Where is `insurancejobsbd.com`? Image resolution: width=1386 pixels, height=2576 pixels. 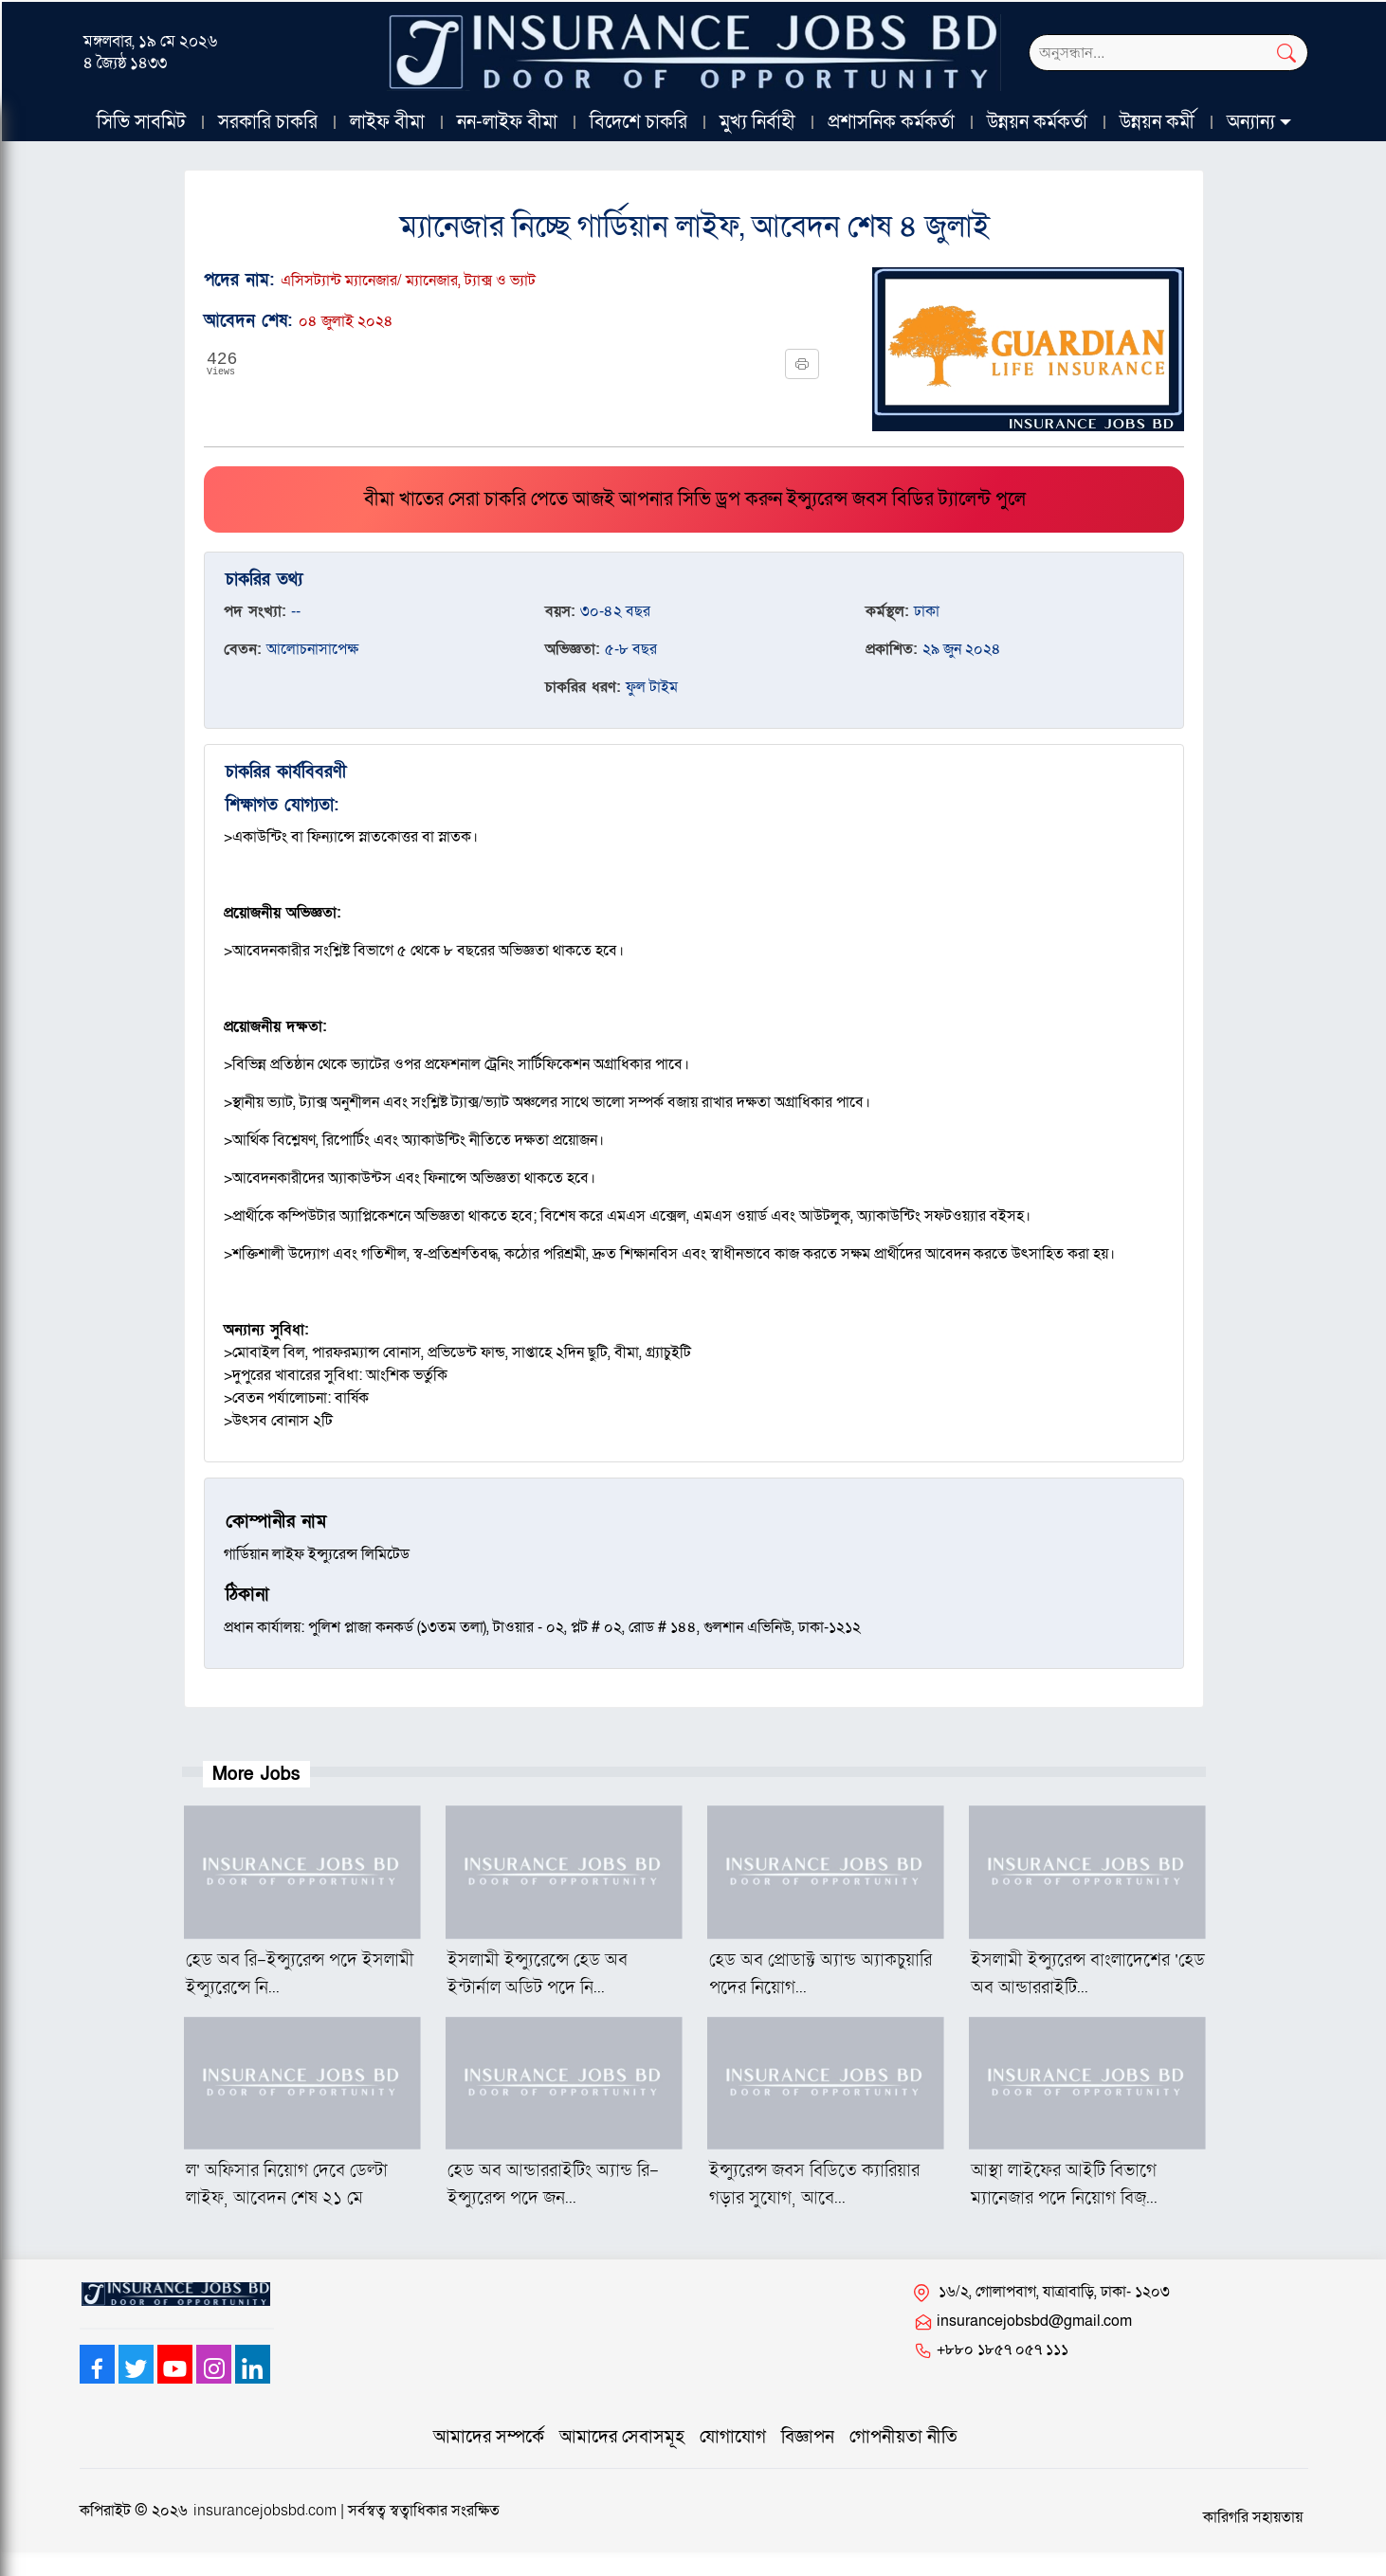 insurancejobsbd.com is located at coordinates (265, 2510).